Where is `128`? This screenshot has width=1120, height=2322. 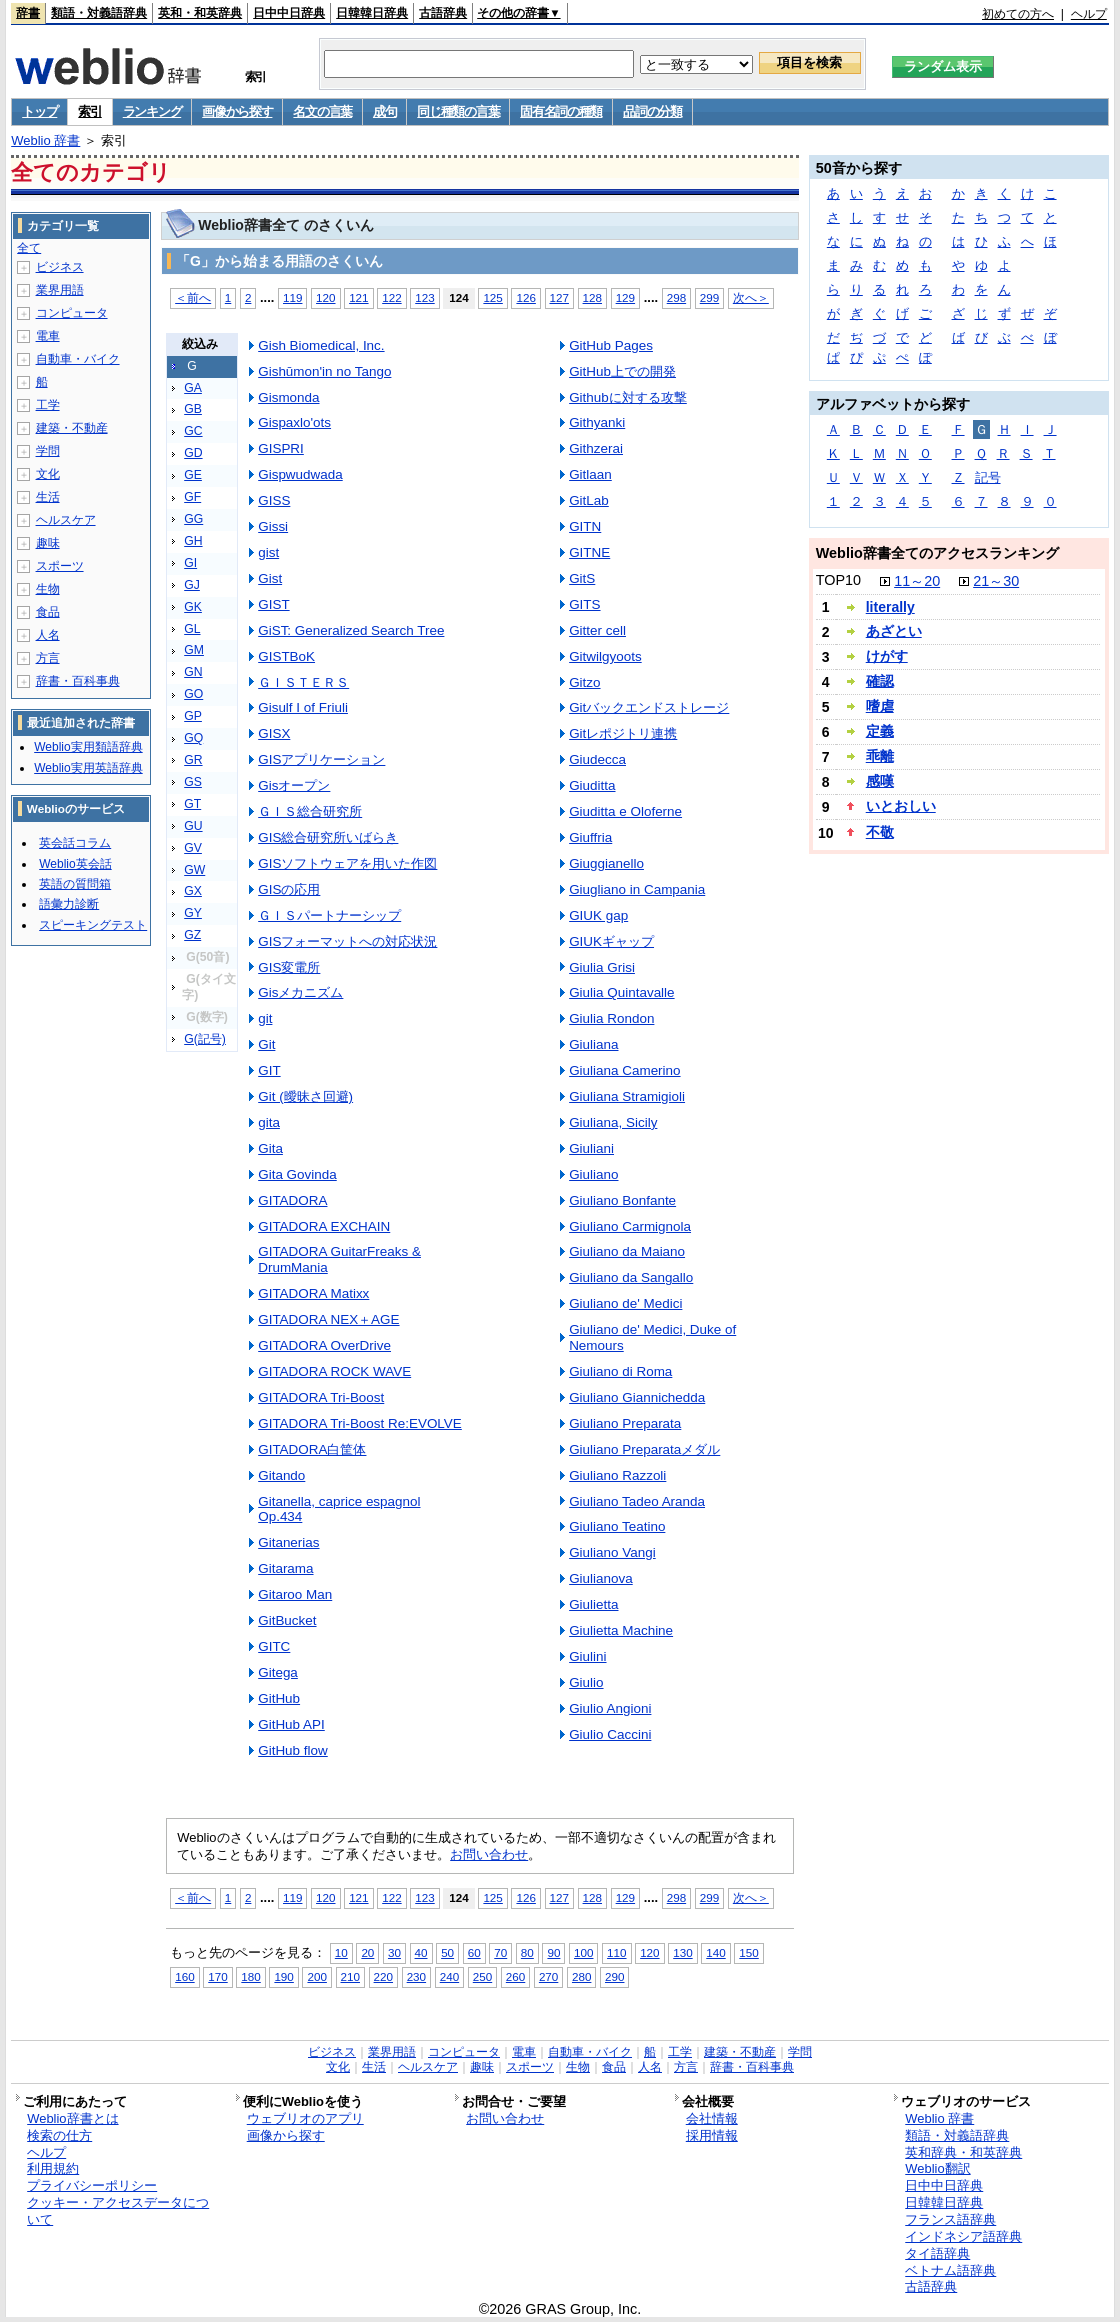
128 is located at coordinates (592, 297).